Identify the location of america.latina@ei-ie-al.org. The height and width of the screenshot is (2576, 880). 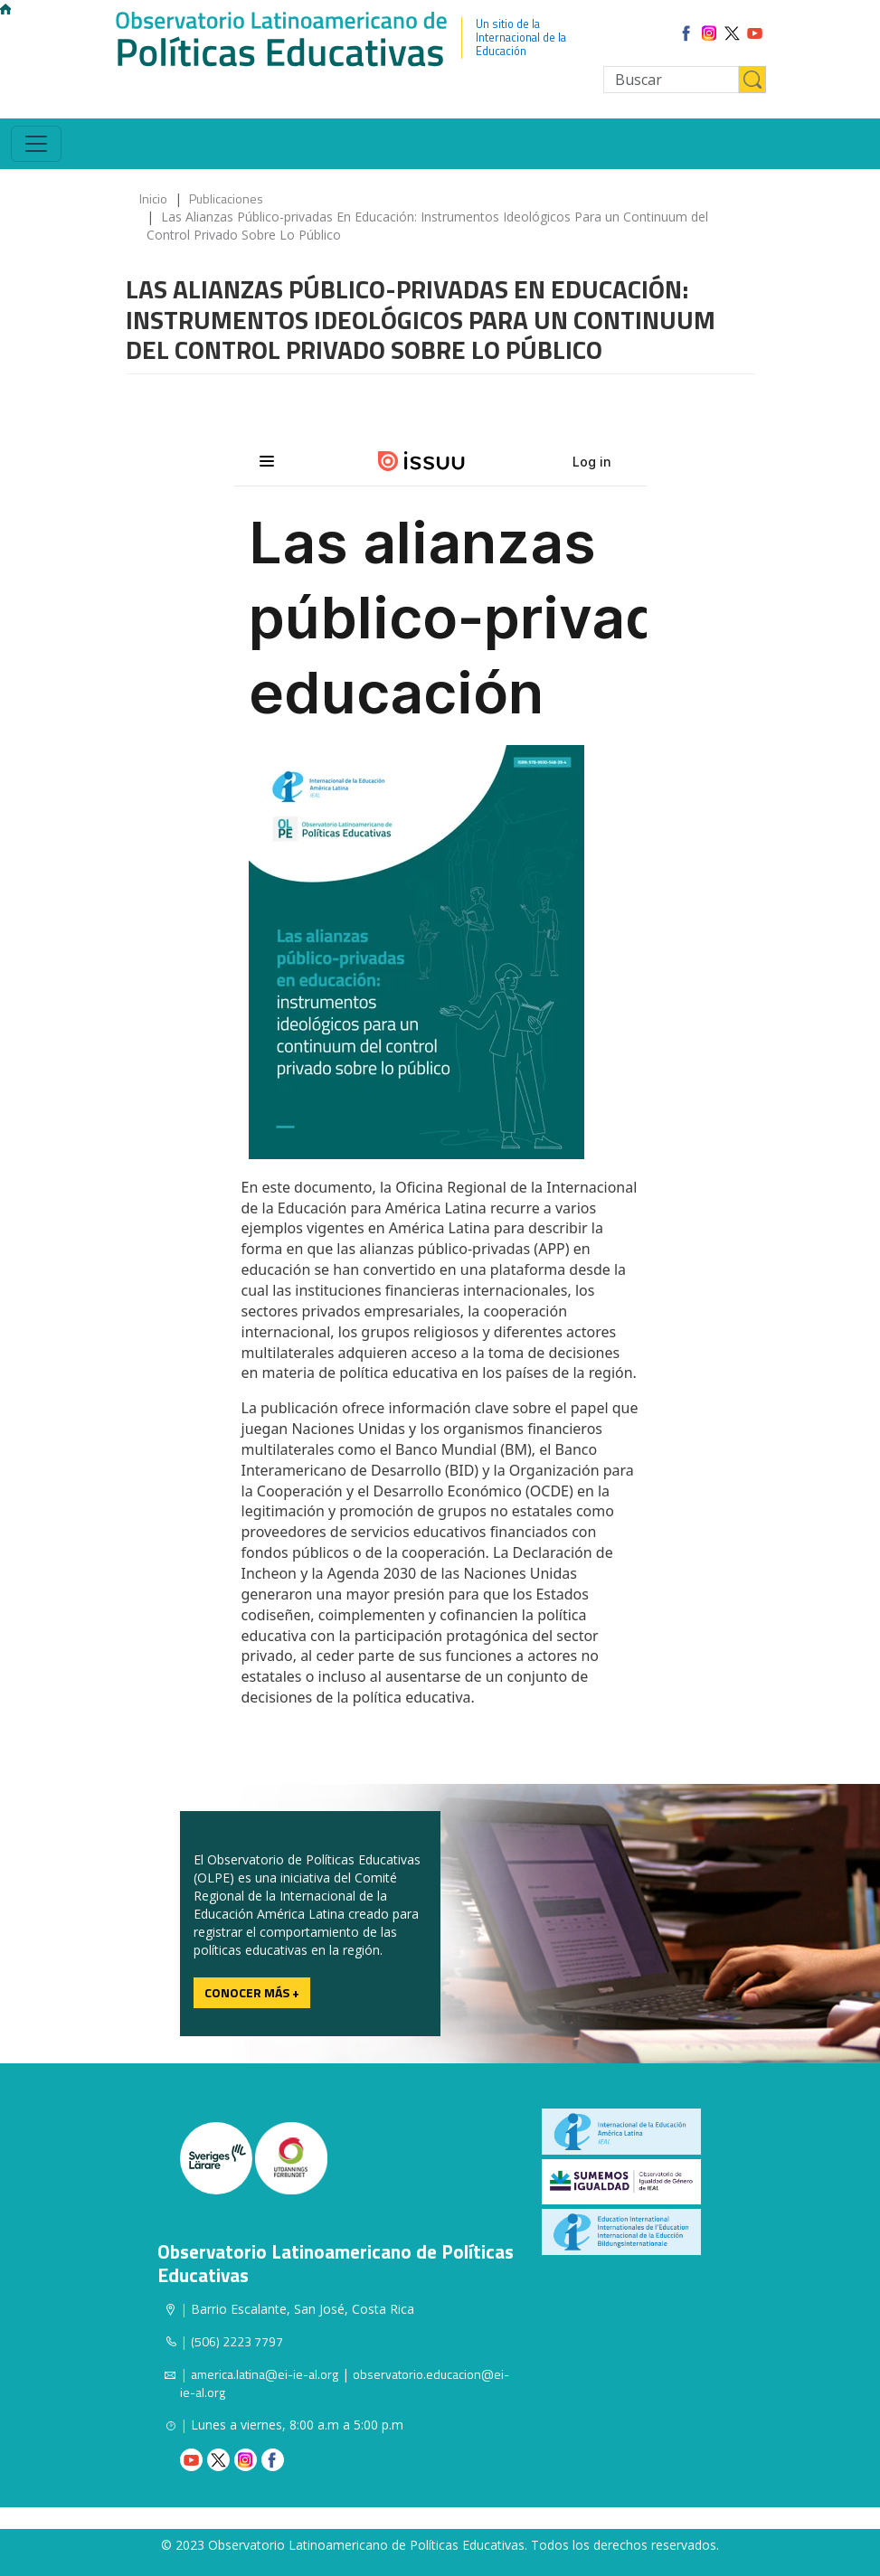
(264, 2373).